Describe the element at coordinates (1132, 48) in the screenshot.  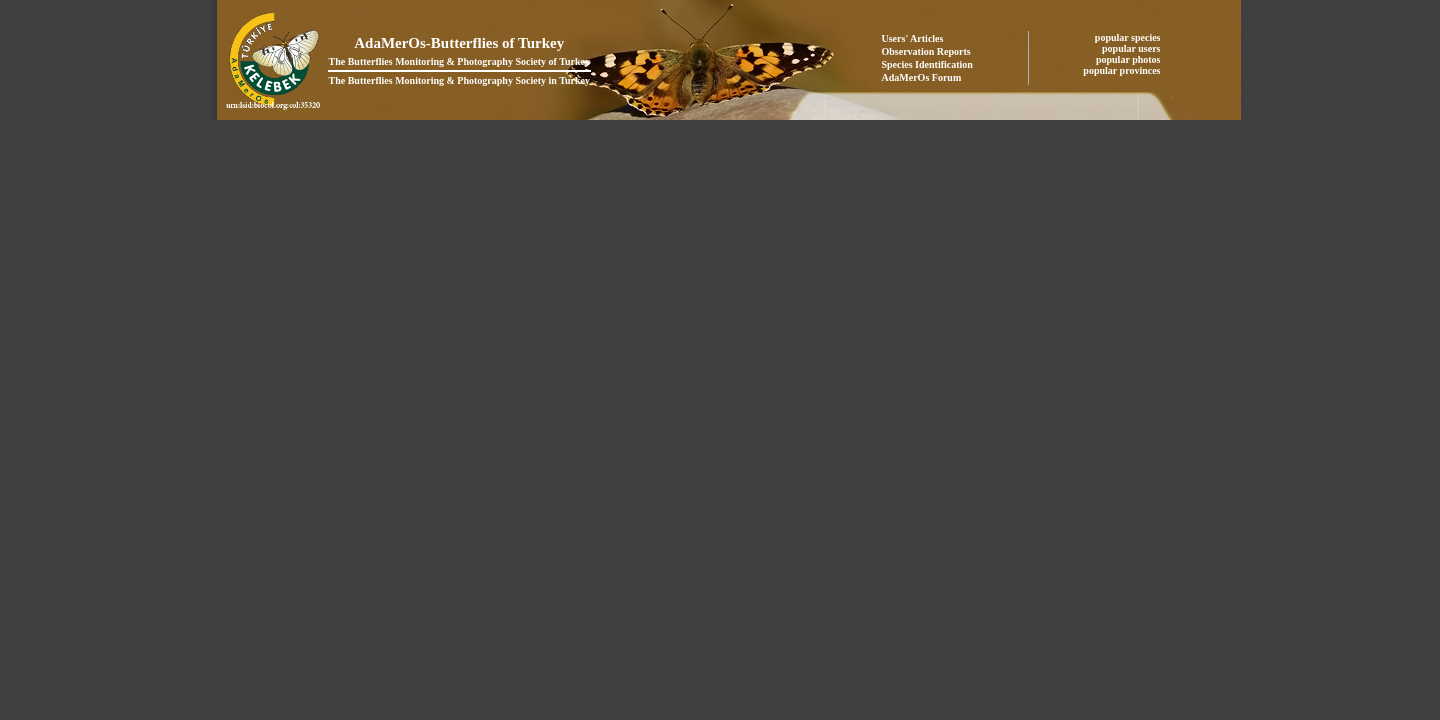
I see `popular users` at that location.